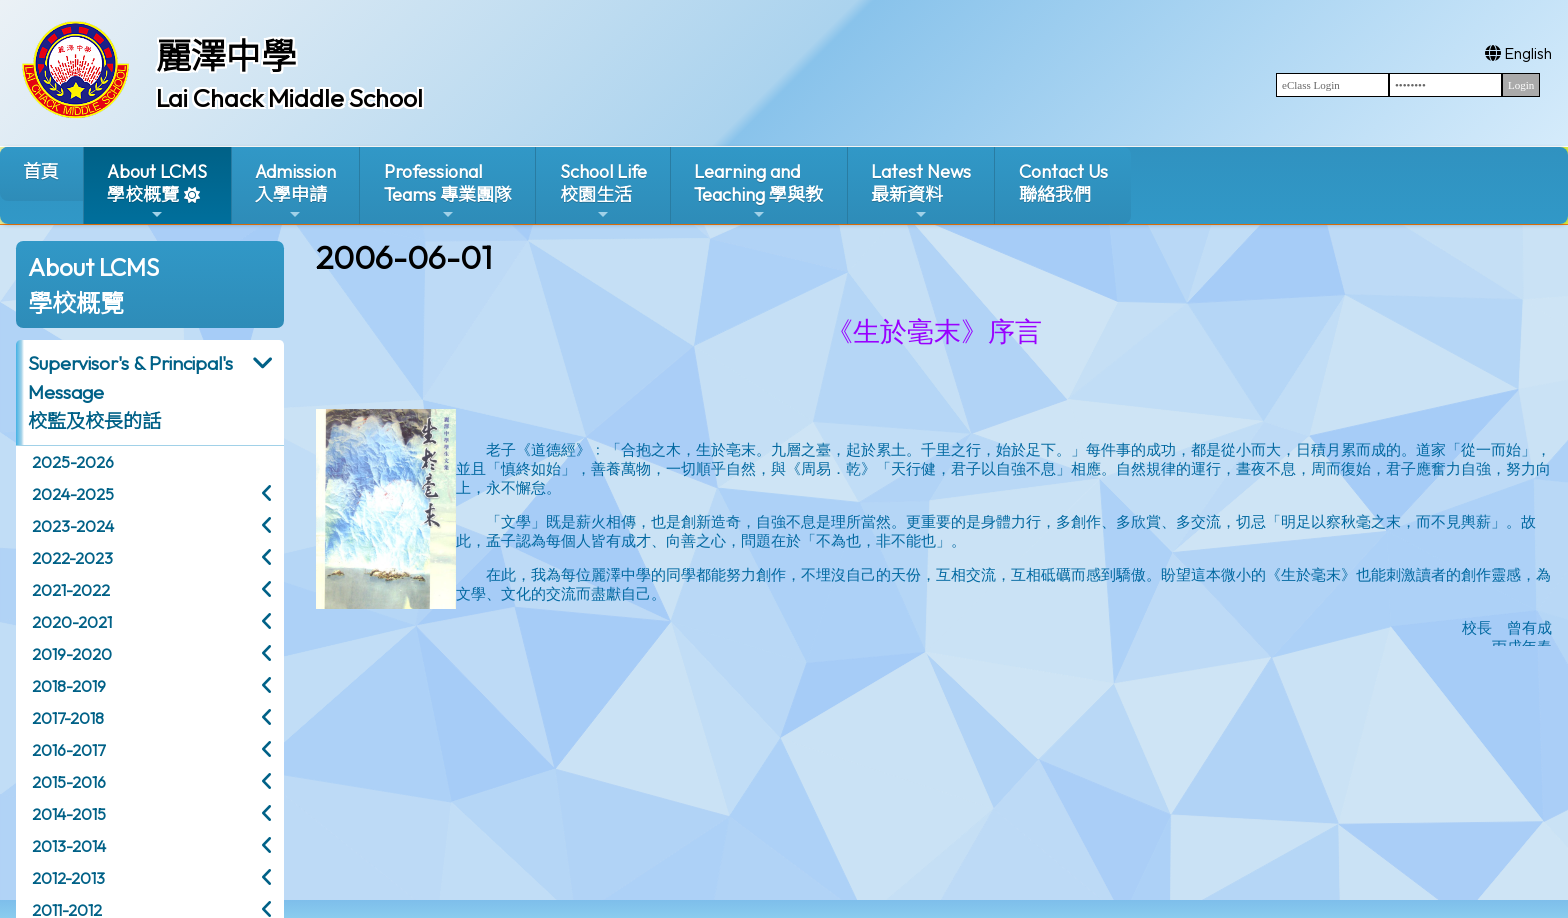  I want to click on 2020-2021, so click(72, 622).